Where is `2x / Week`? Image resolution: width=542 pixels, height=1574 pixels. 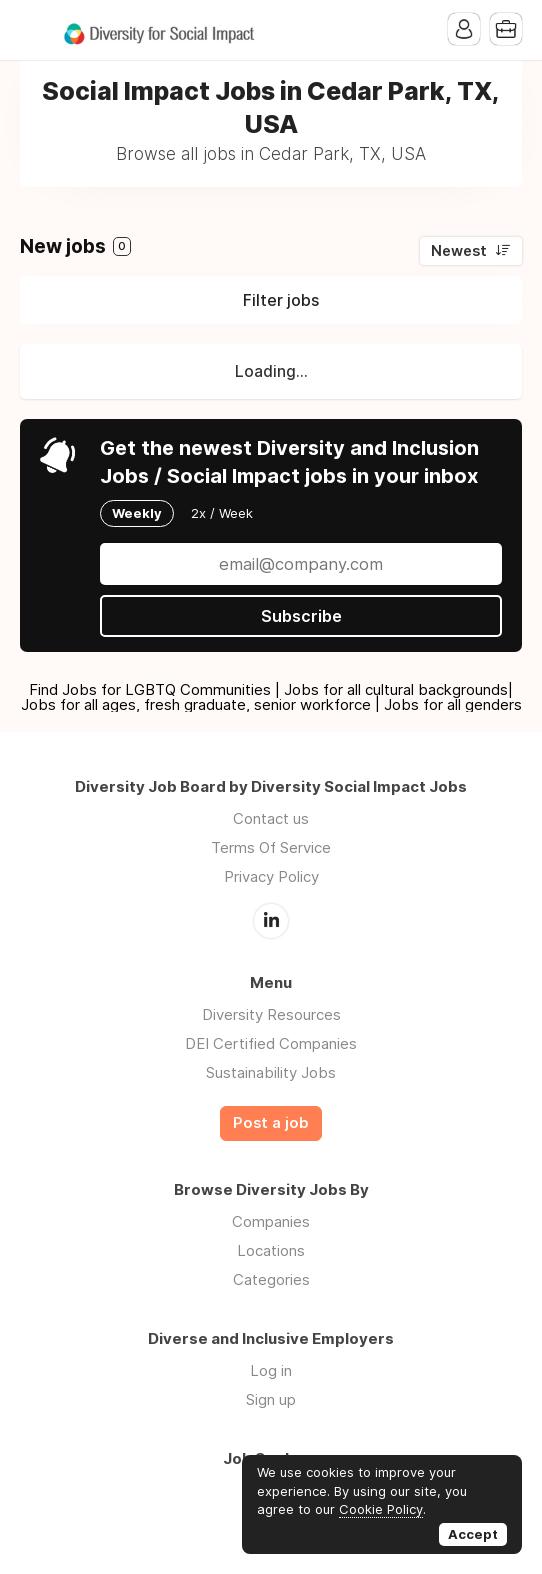
2x / Week is located at coordinates (222, 513).